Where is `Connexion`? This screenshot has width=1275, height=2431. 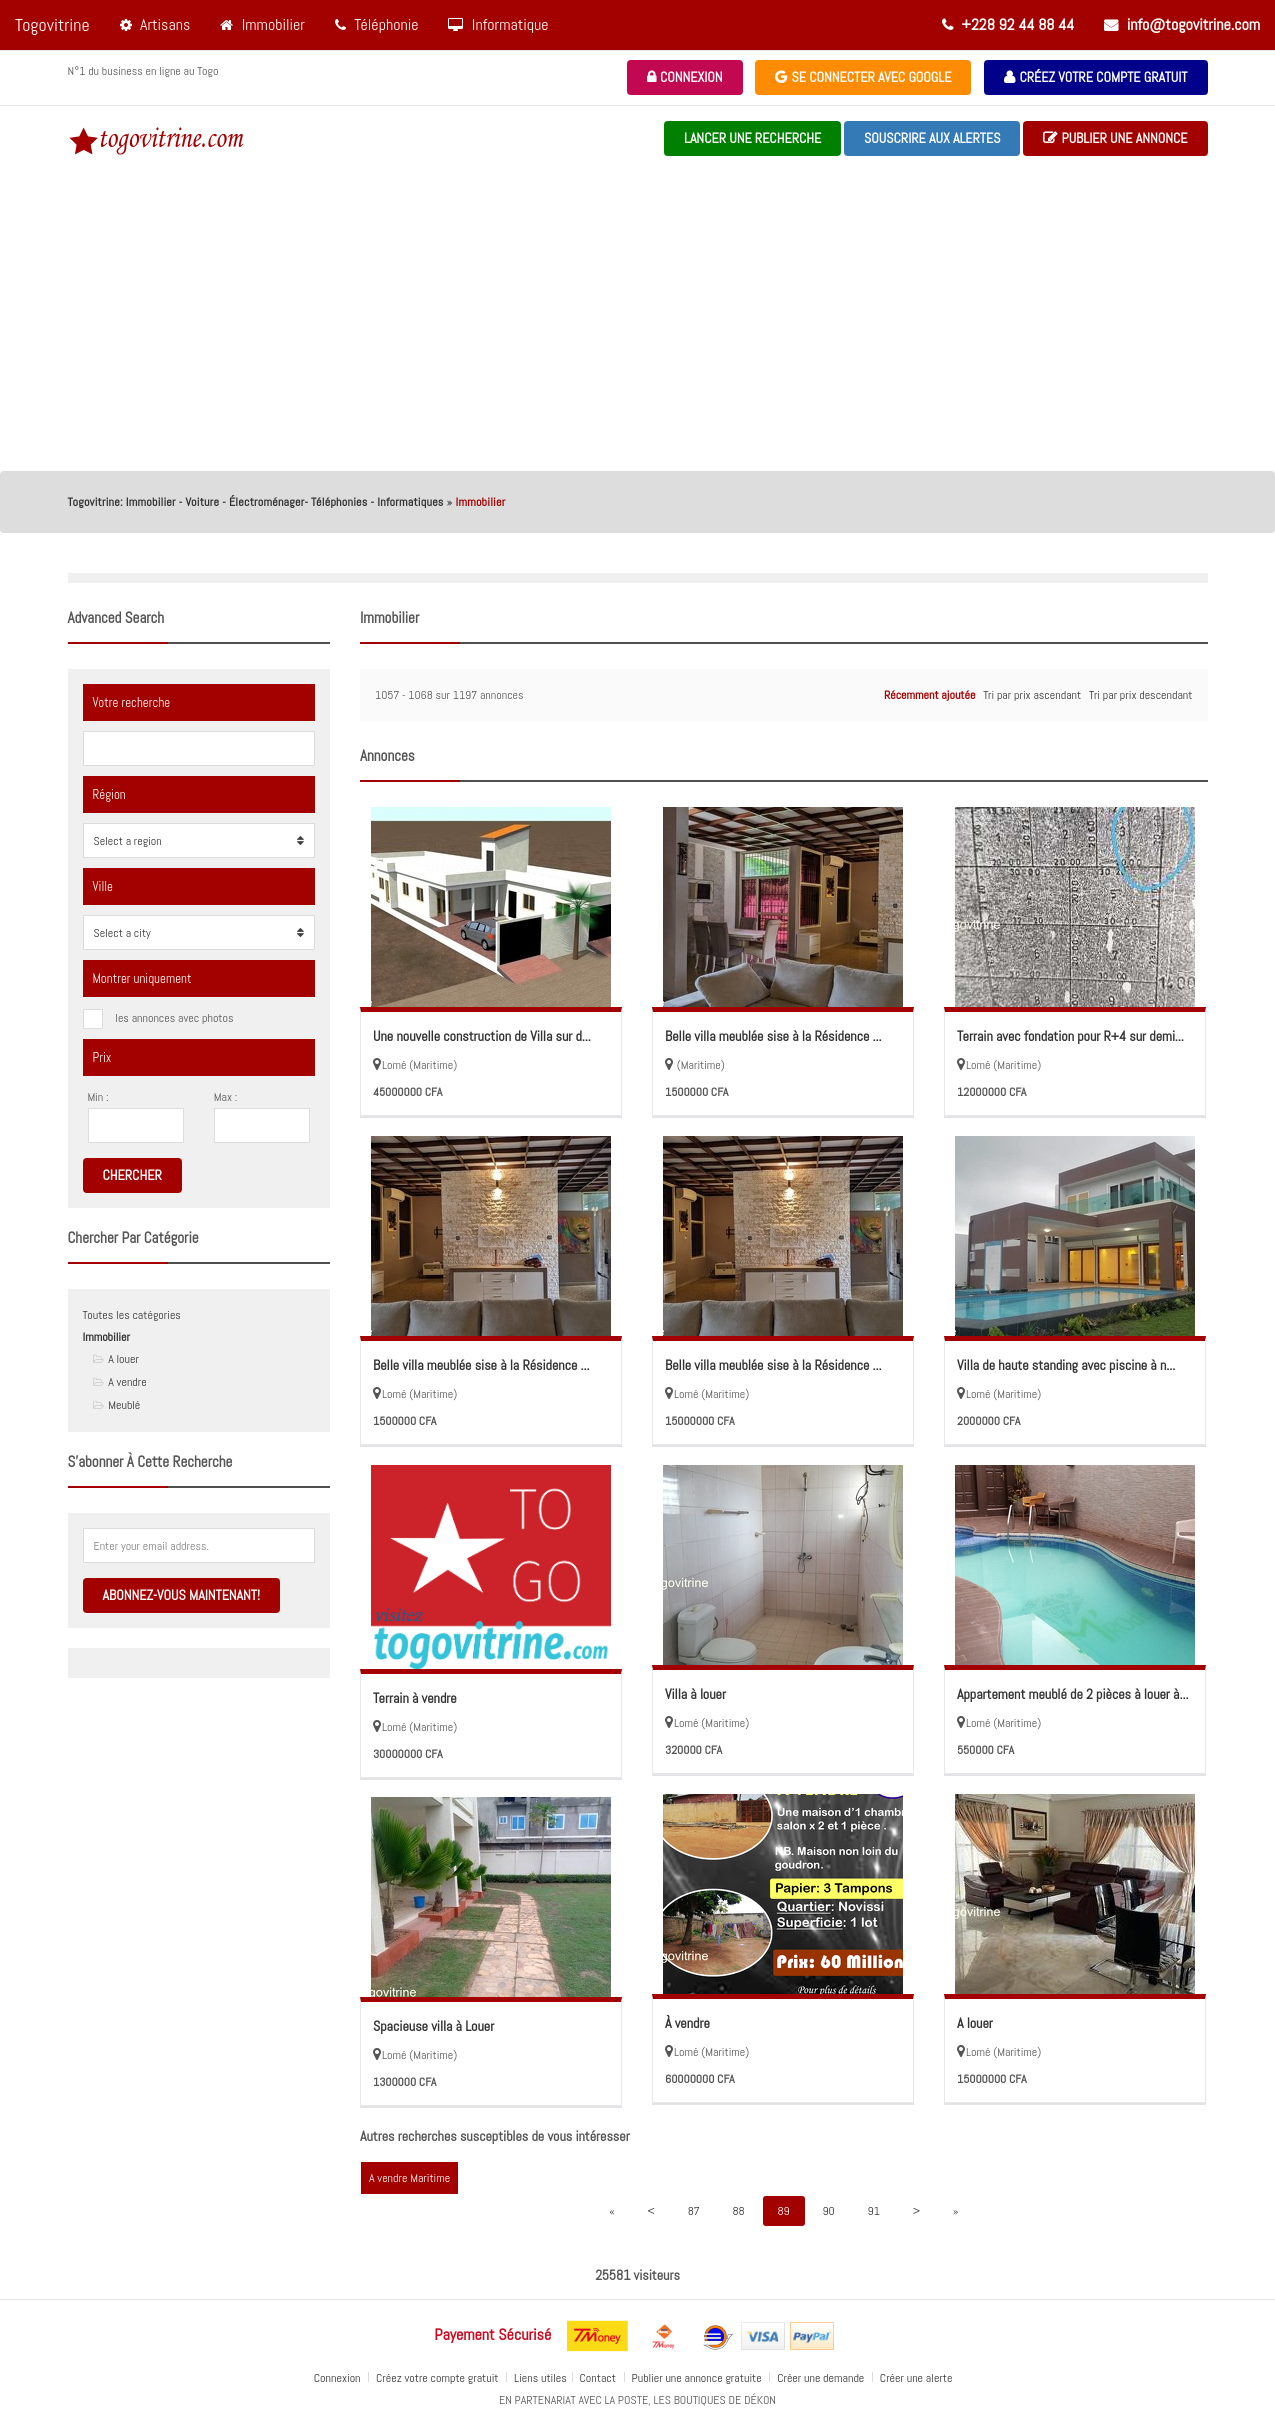 Connexion is located at coordinates (685, 77).